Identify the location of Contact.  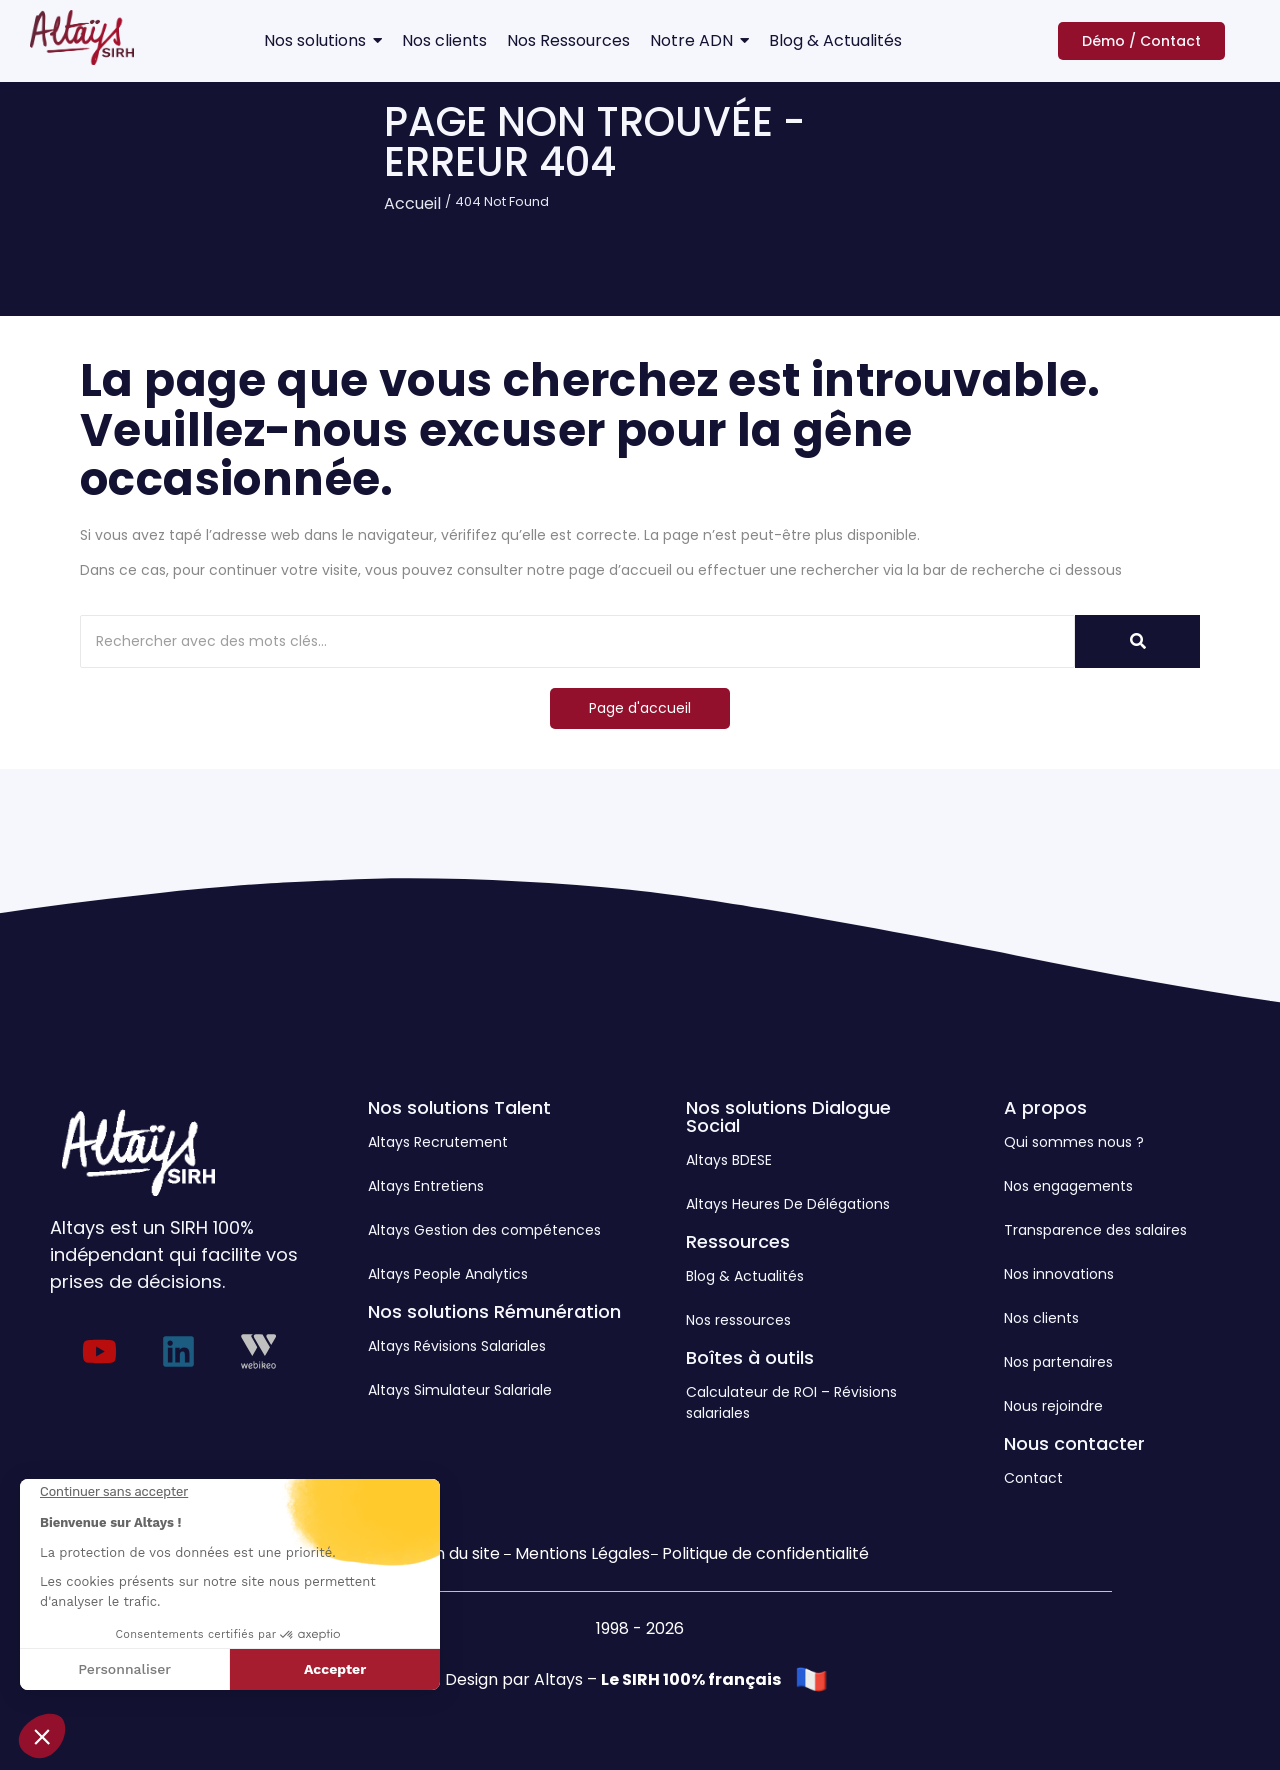
(1033, 1478).